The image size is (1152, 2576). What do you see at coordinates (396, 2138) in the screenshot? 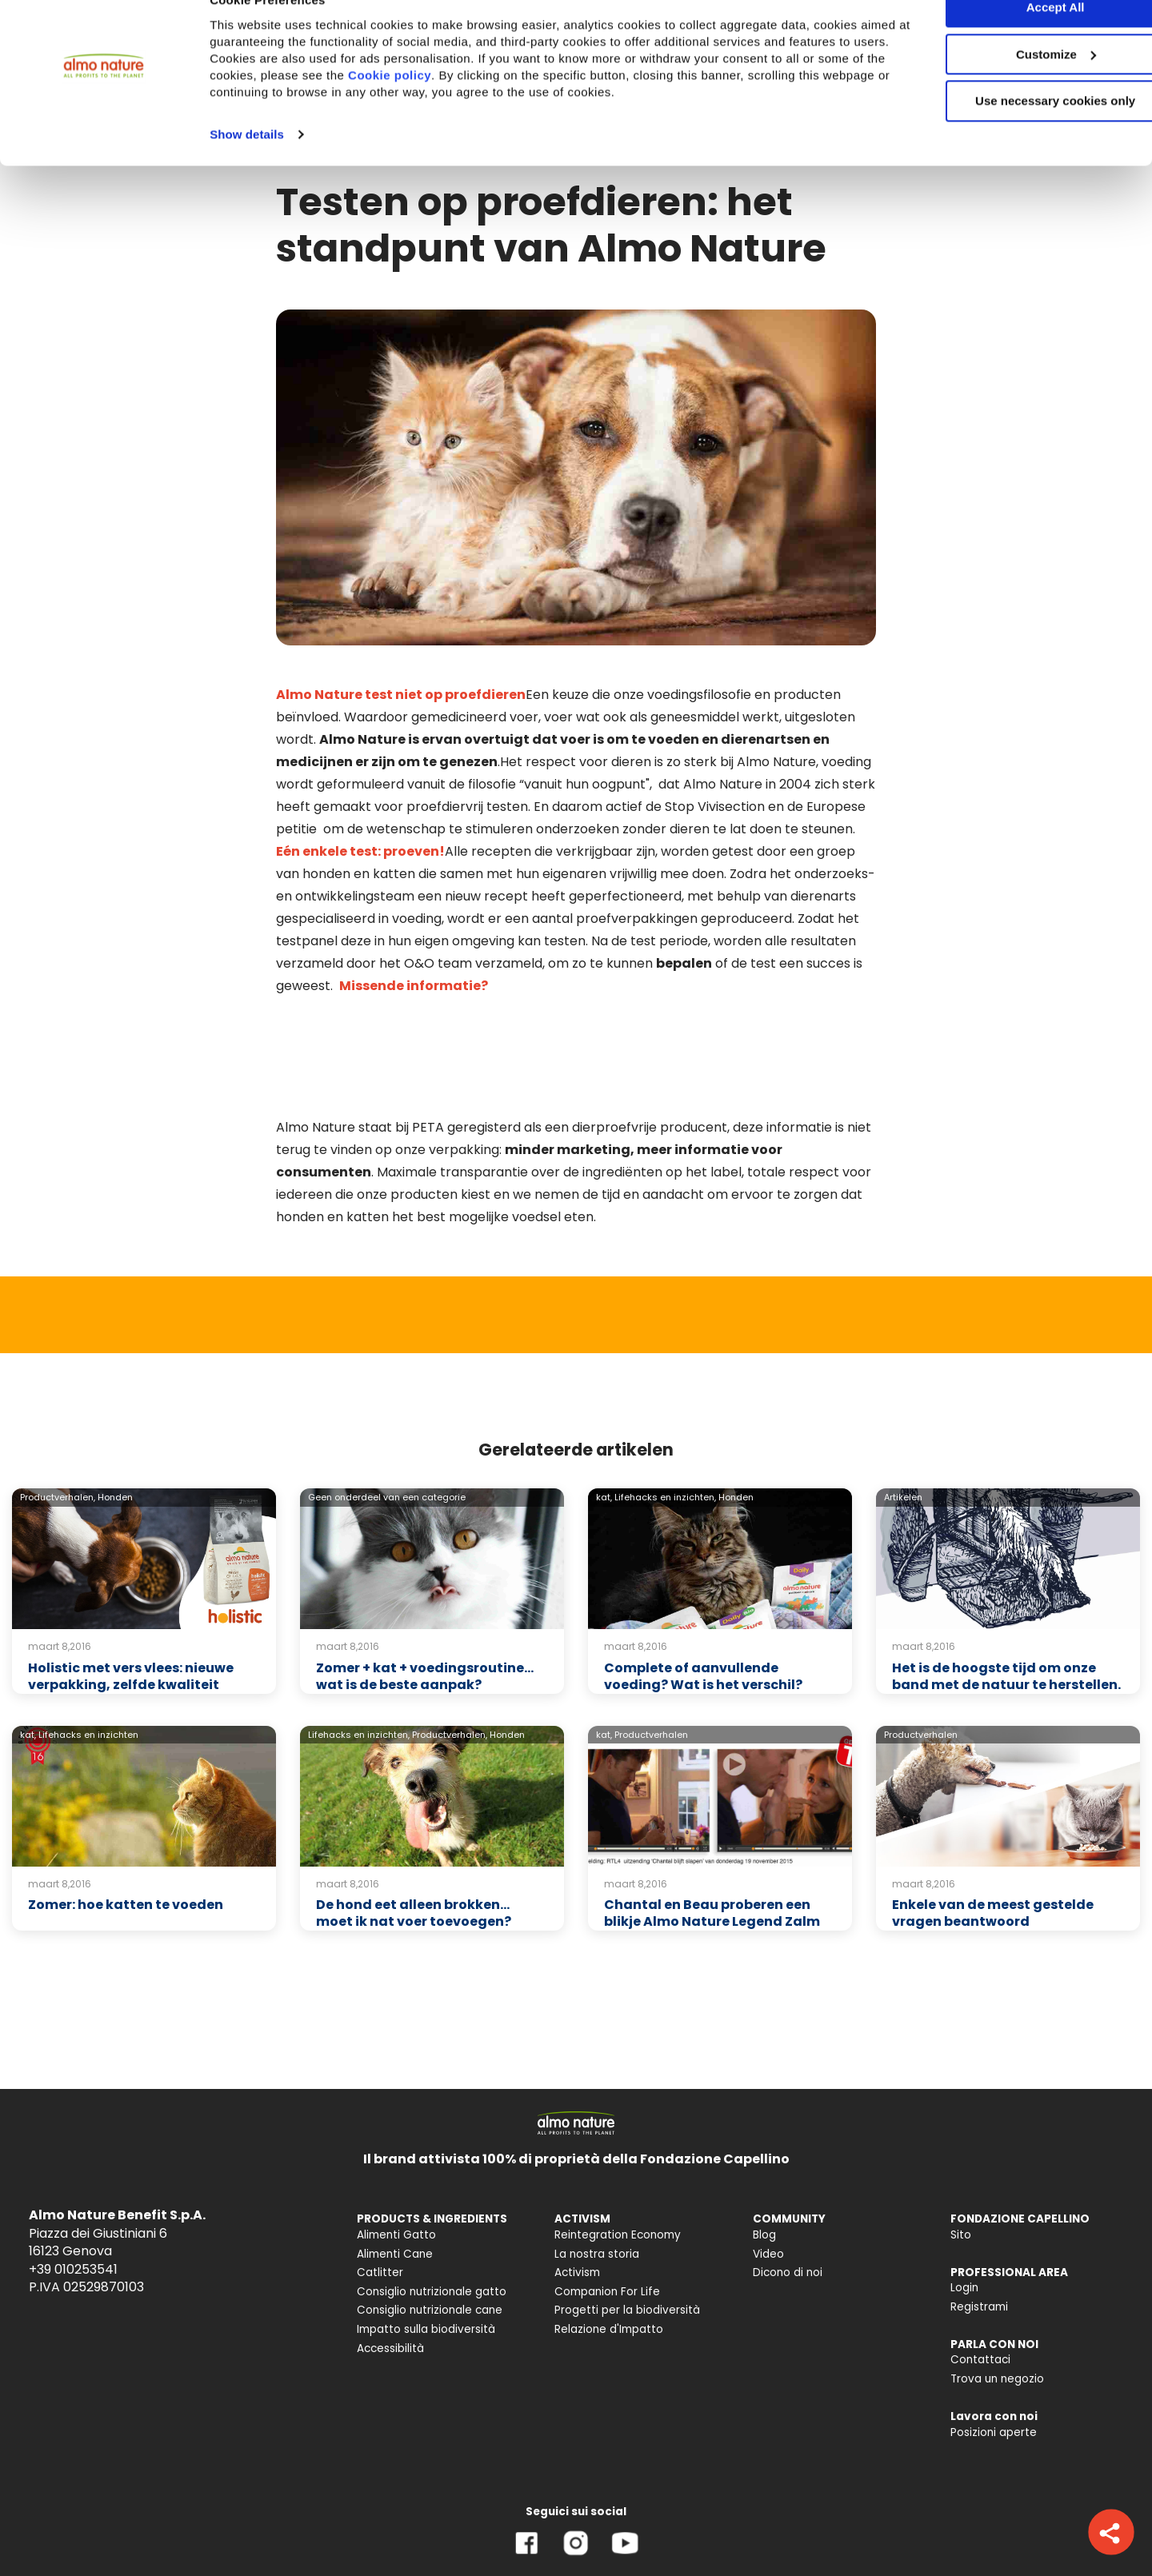
I see `Alimenti Gatto [menuitem]` at bounding box center [396, 2138].